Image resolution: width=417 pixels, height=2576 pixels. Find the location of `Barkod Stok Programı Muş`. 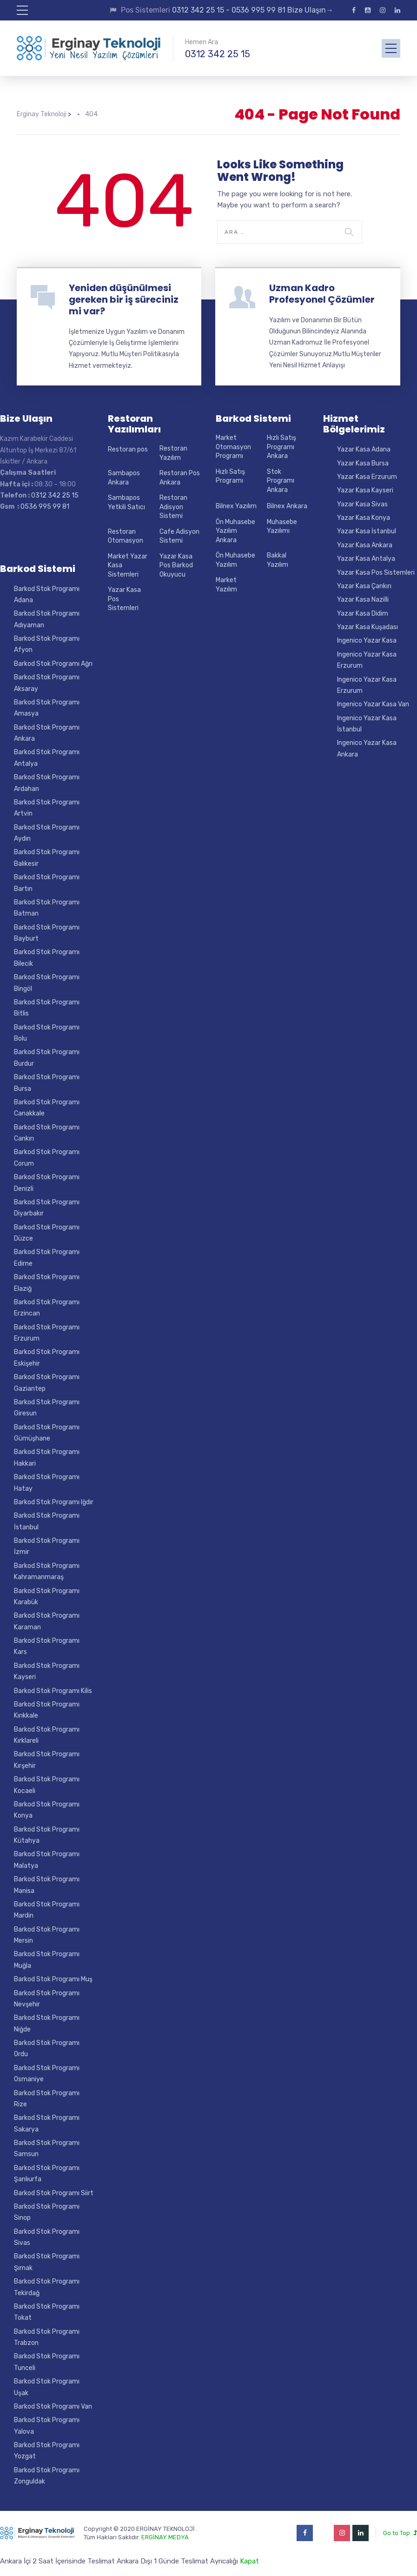

Barkod Stok Programı Muş is located at coordinates (53, 1979).